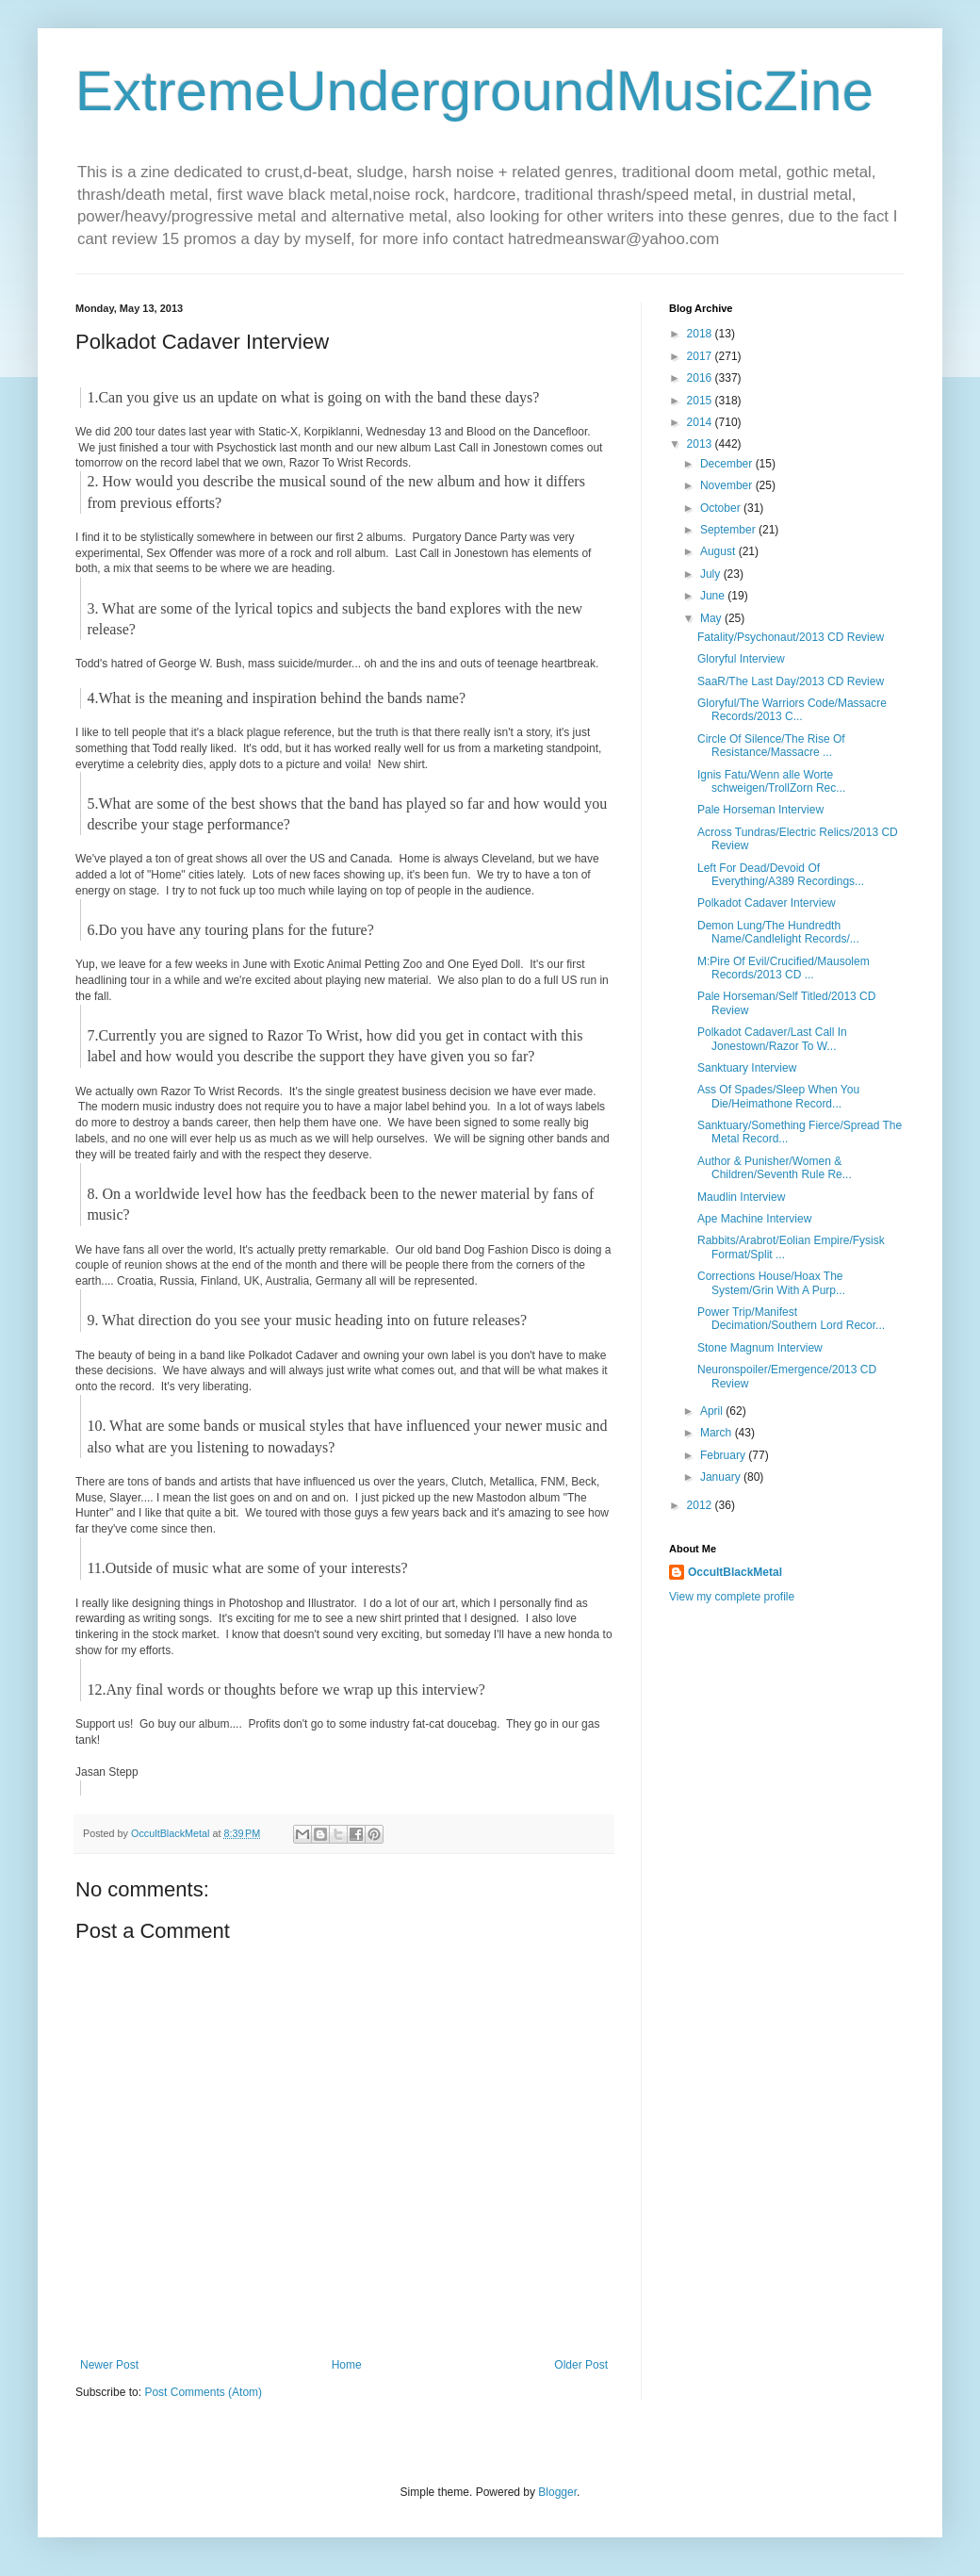 The image size is (980, 2576). I want to click on 2012, so click(701, 1505).